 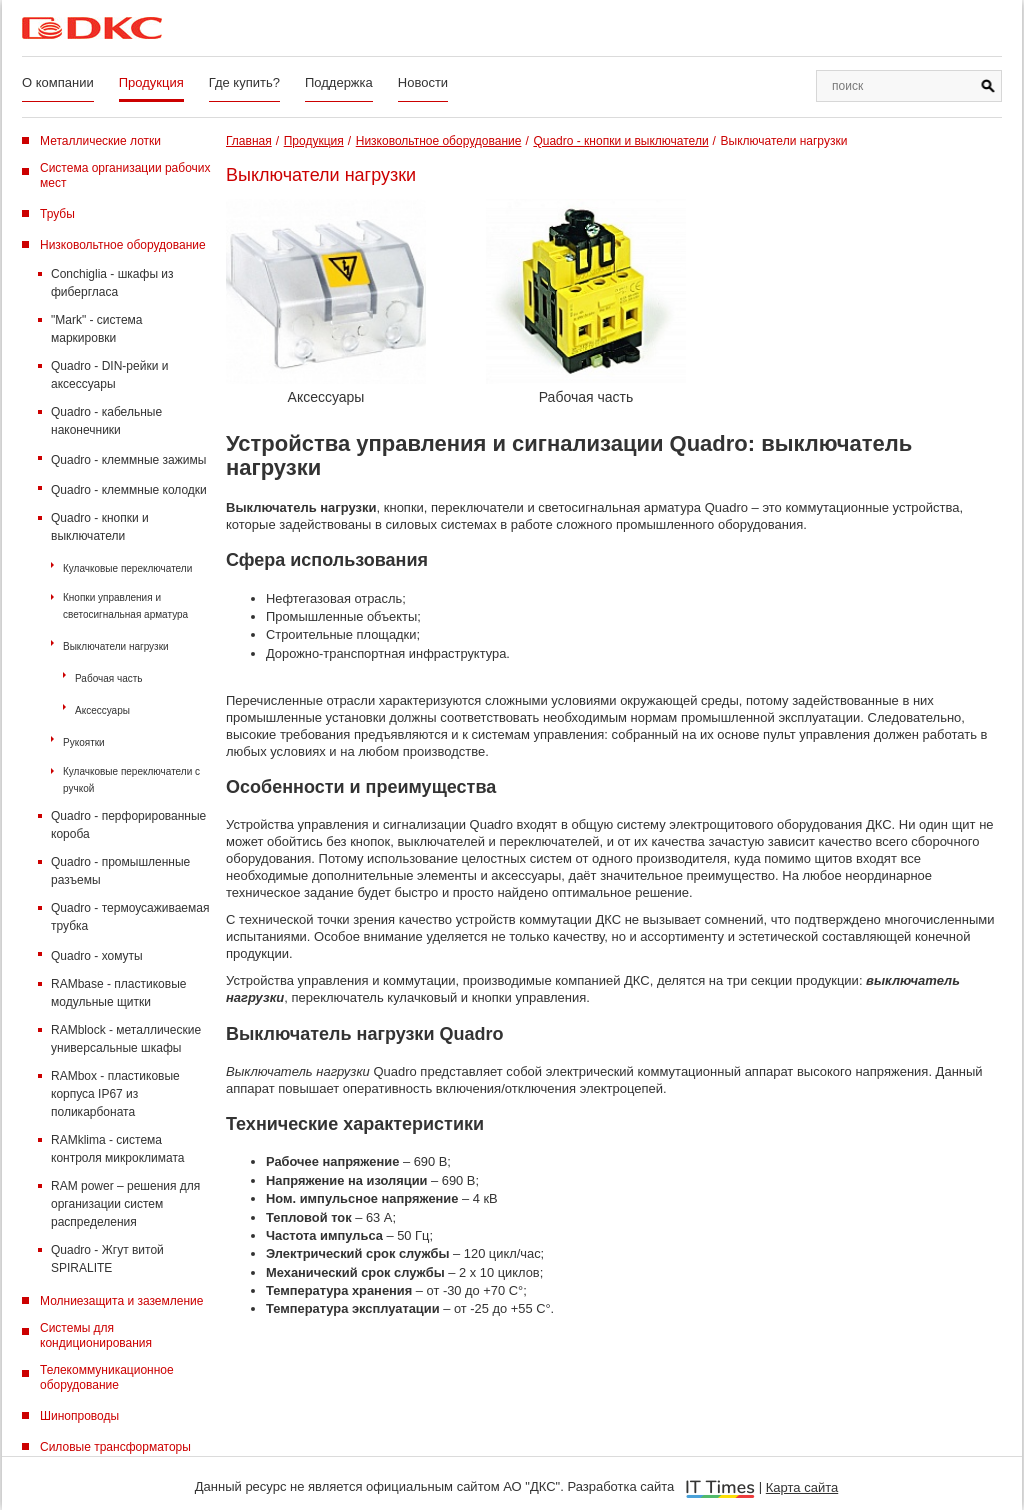 What do you see at coordinates (96, 1335) in the screenshot?
I see `Системы для кондиционирования` at bounding box center [96, 1335].